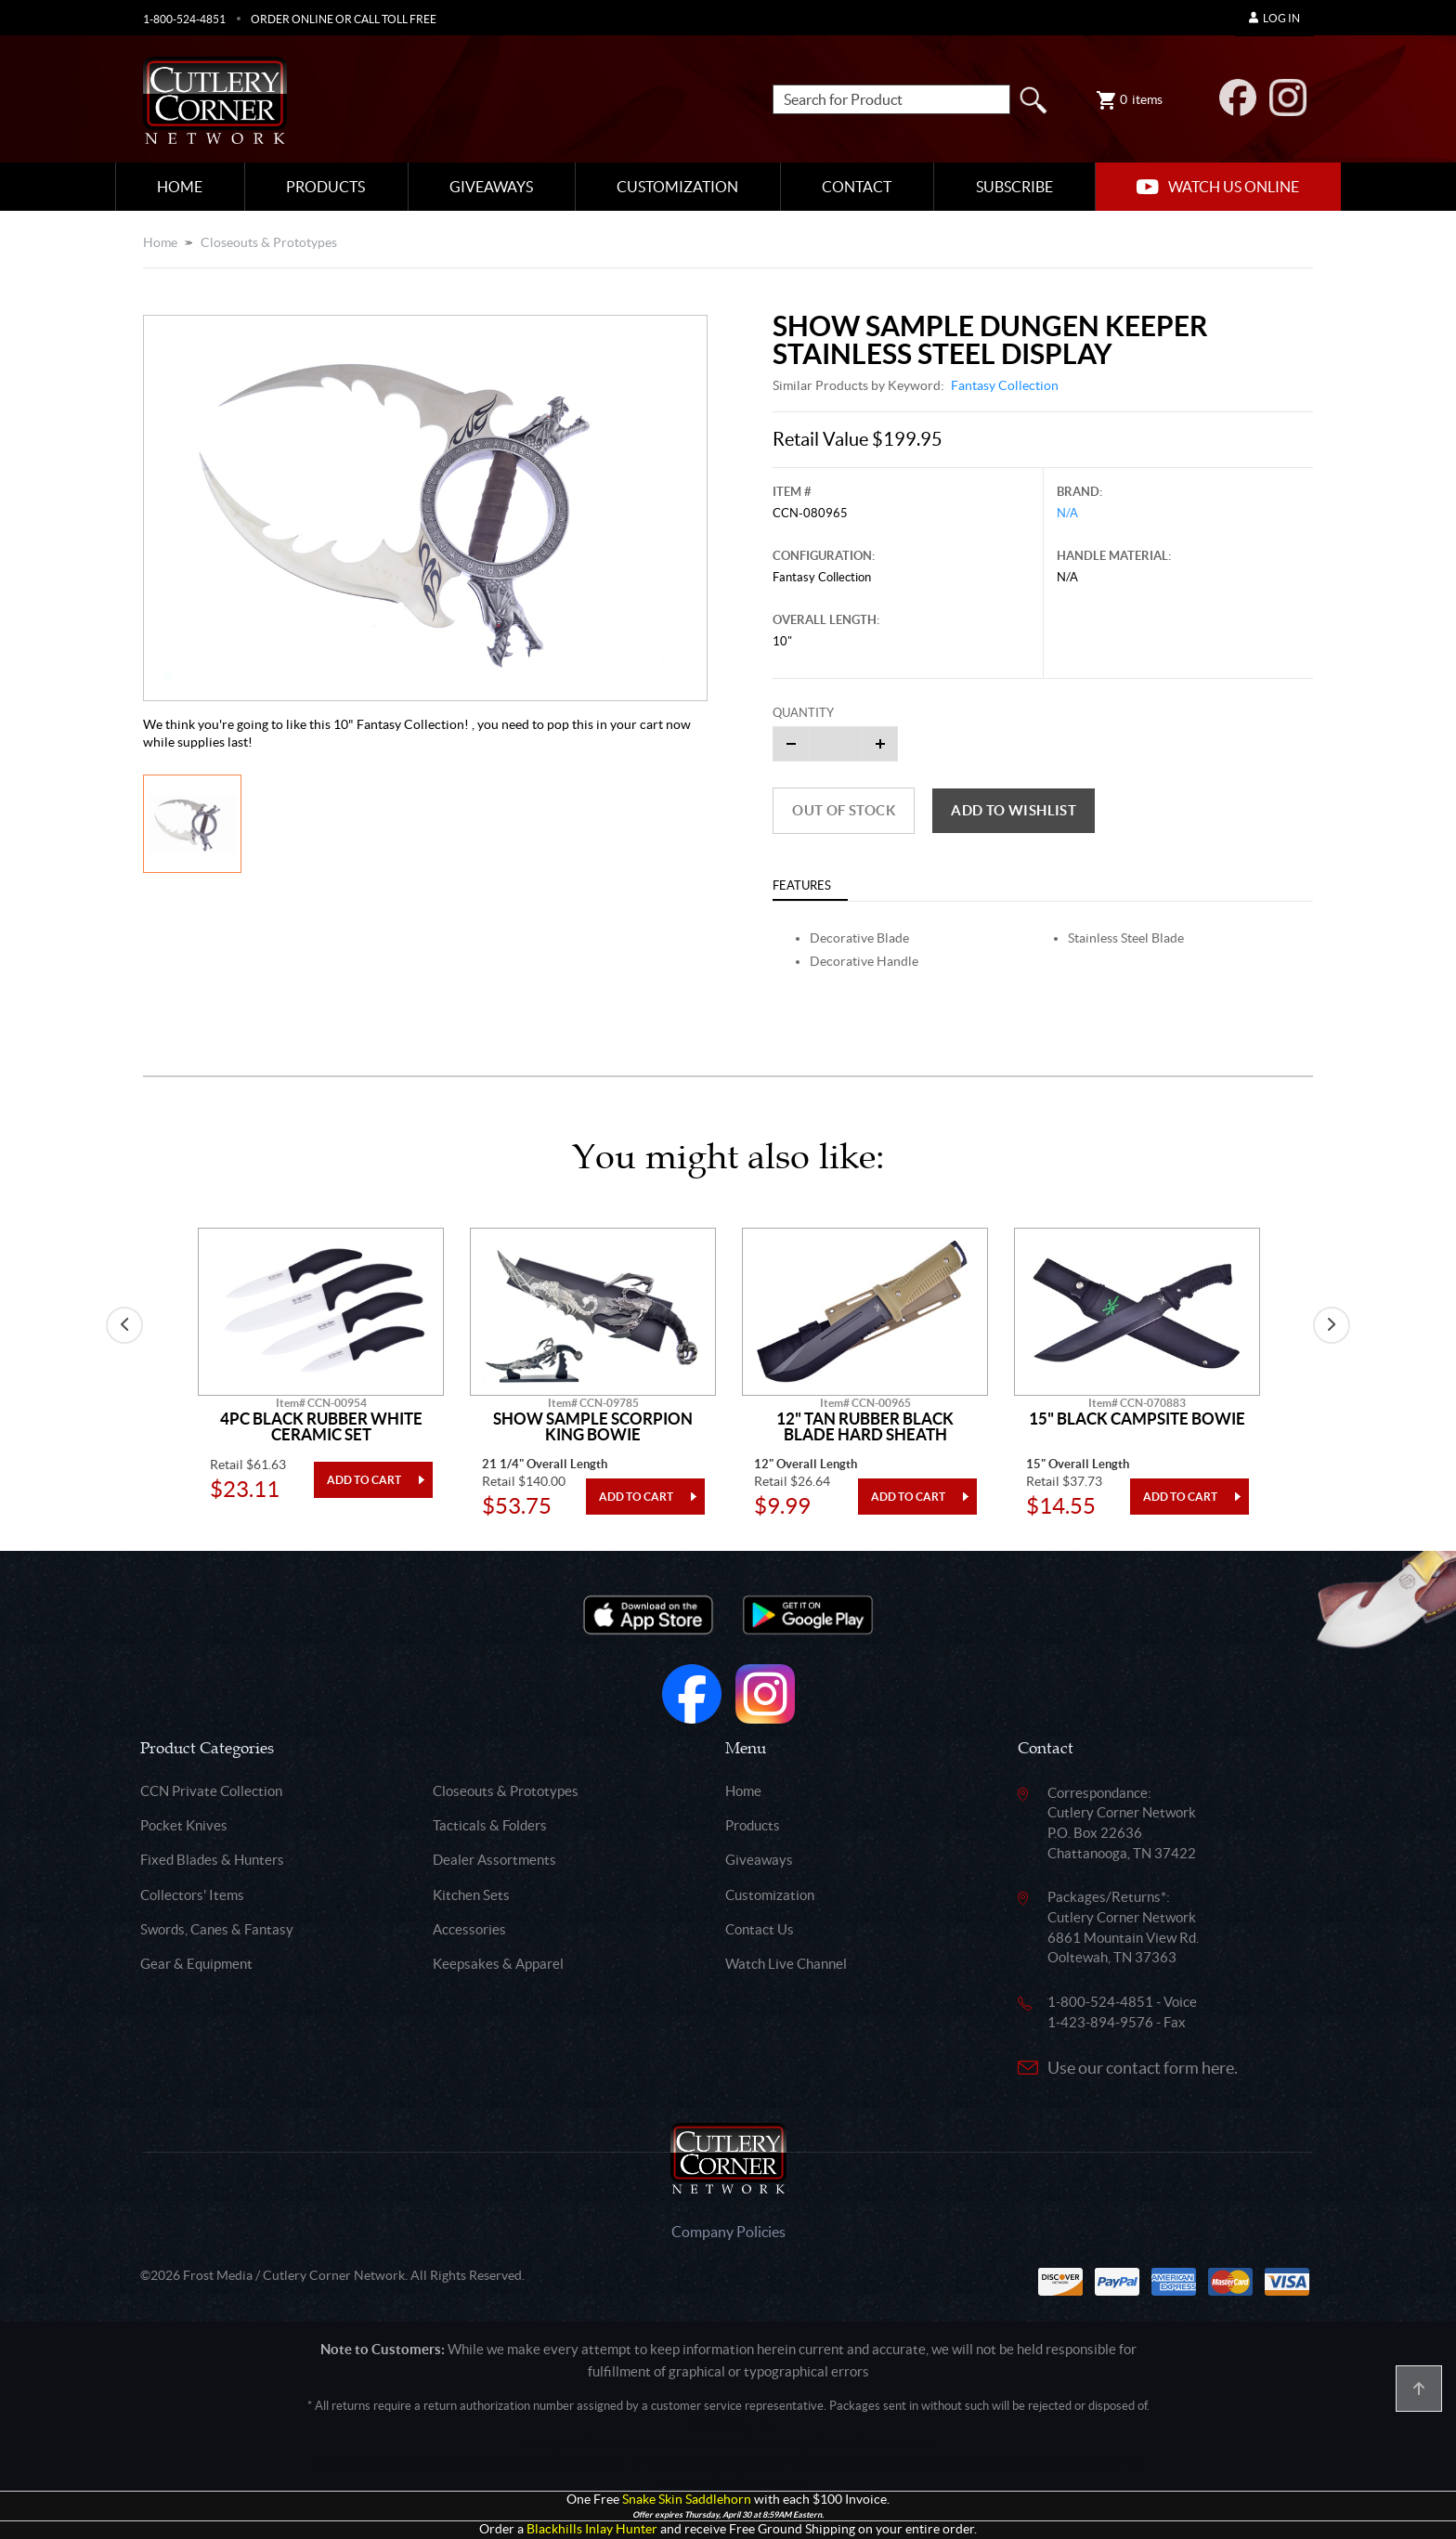 The height and width of the screenshot is (2539, 1456). I want to click on Show Sample Scorpion King Bowie, so click(593, 1427).